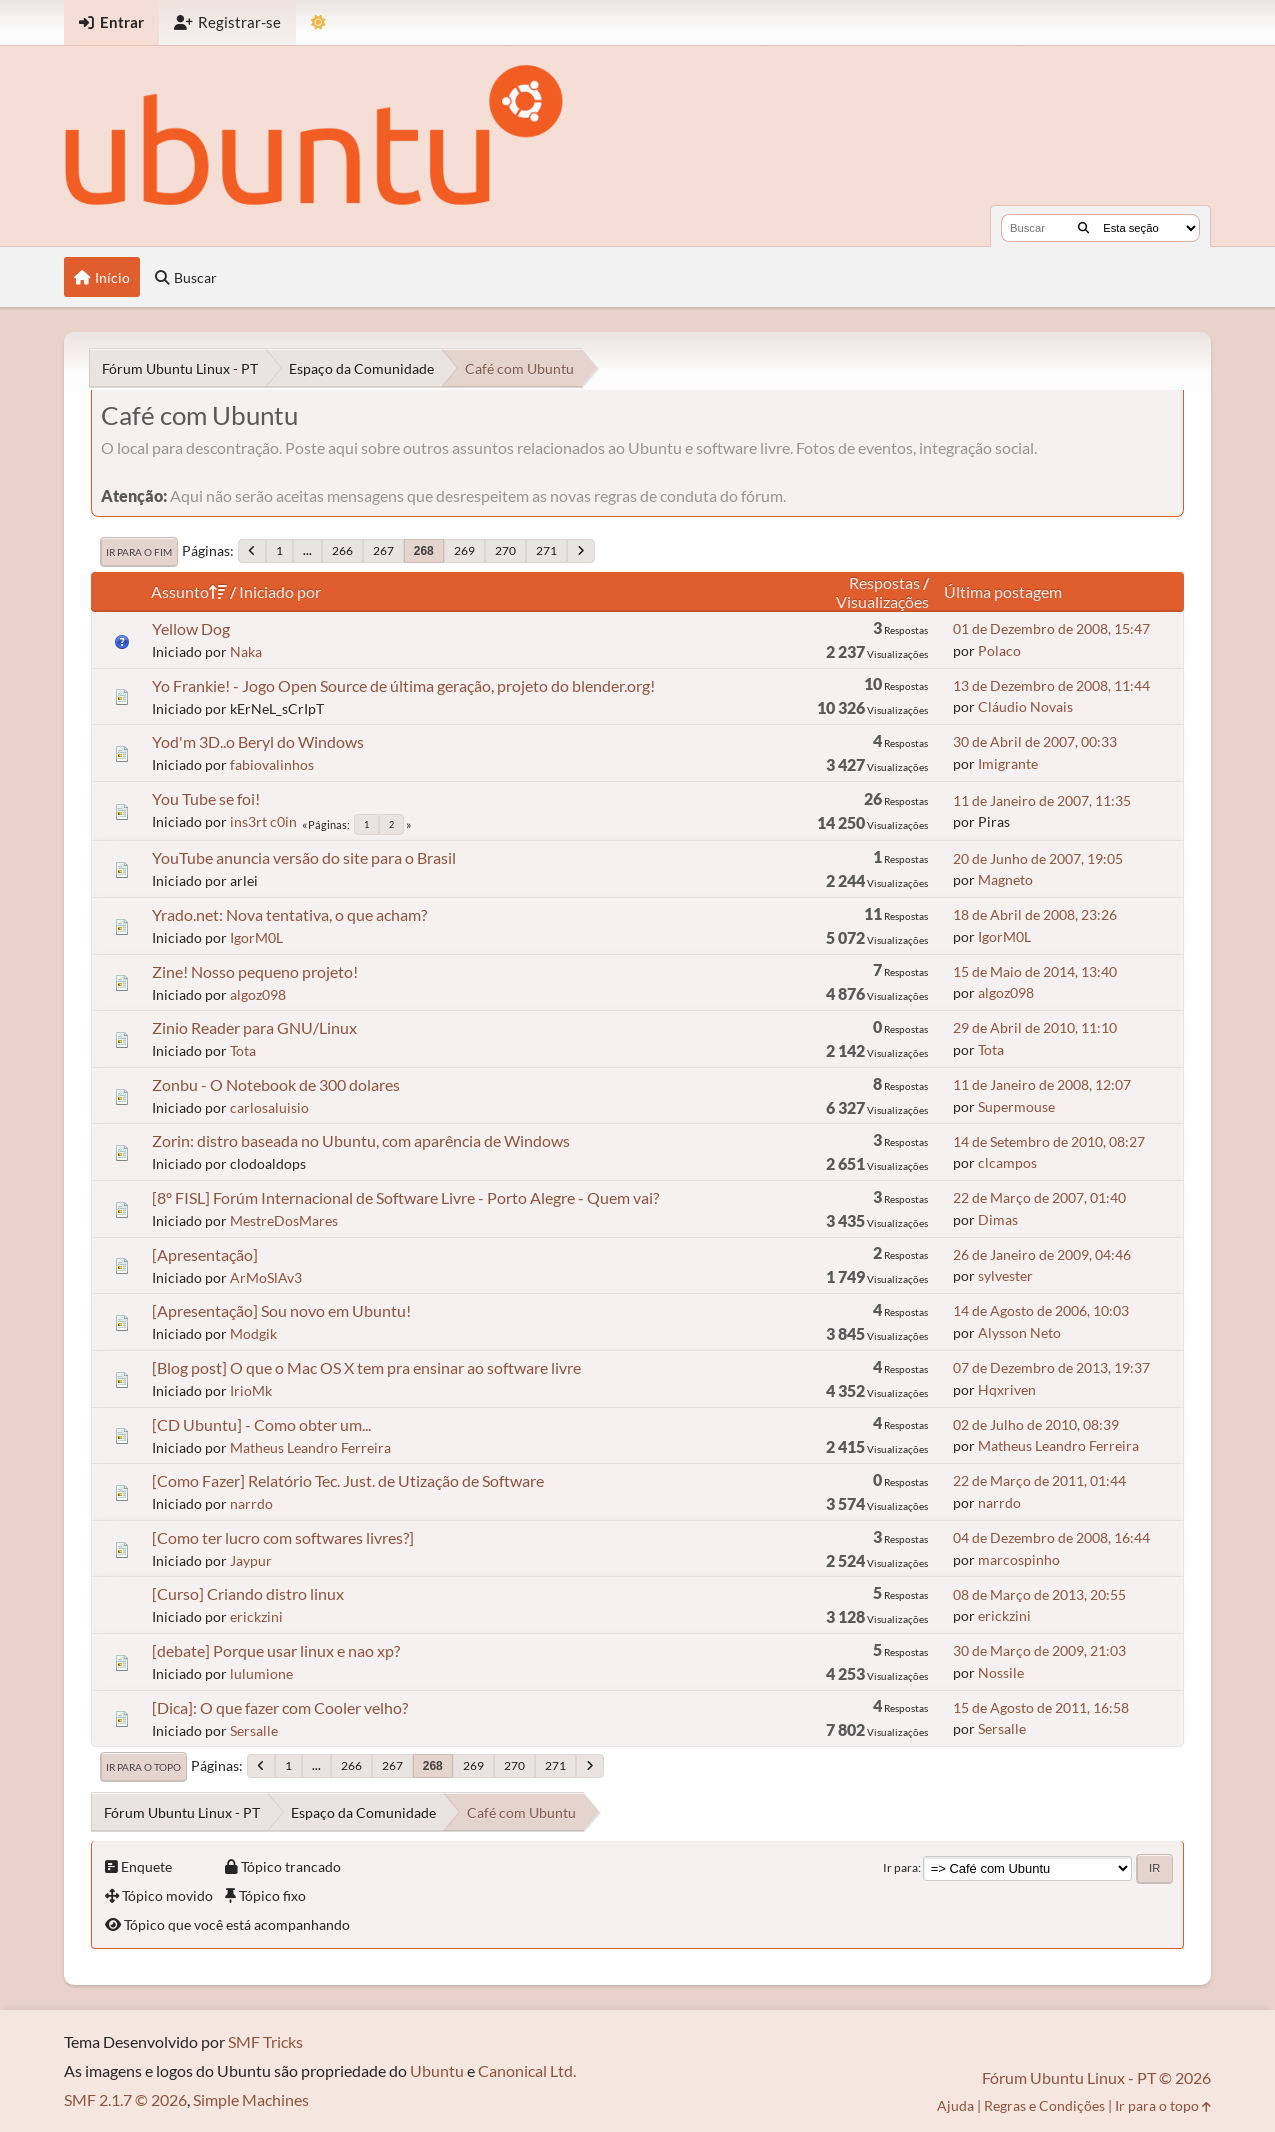 The height and width of the screenshot is (2132, 1275). What do you see at coordinates (266, 1277) in the screenshot?
I see `ArMoSlAv3` at bounding box center [266, 1277].